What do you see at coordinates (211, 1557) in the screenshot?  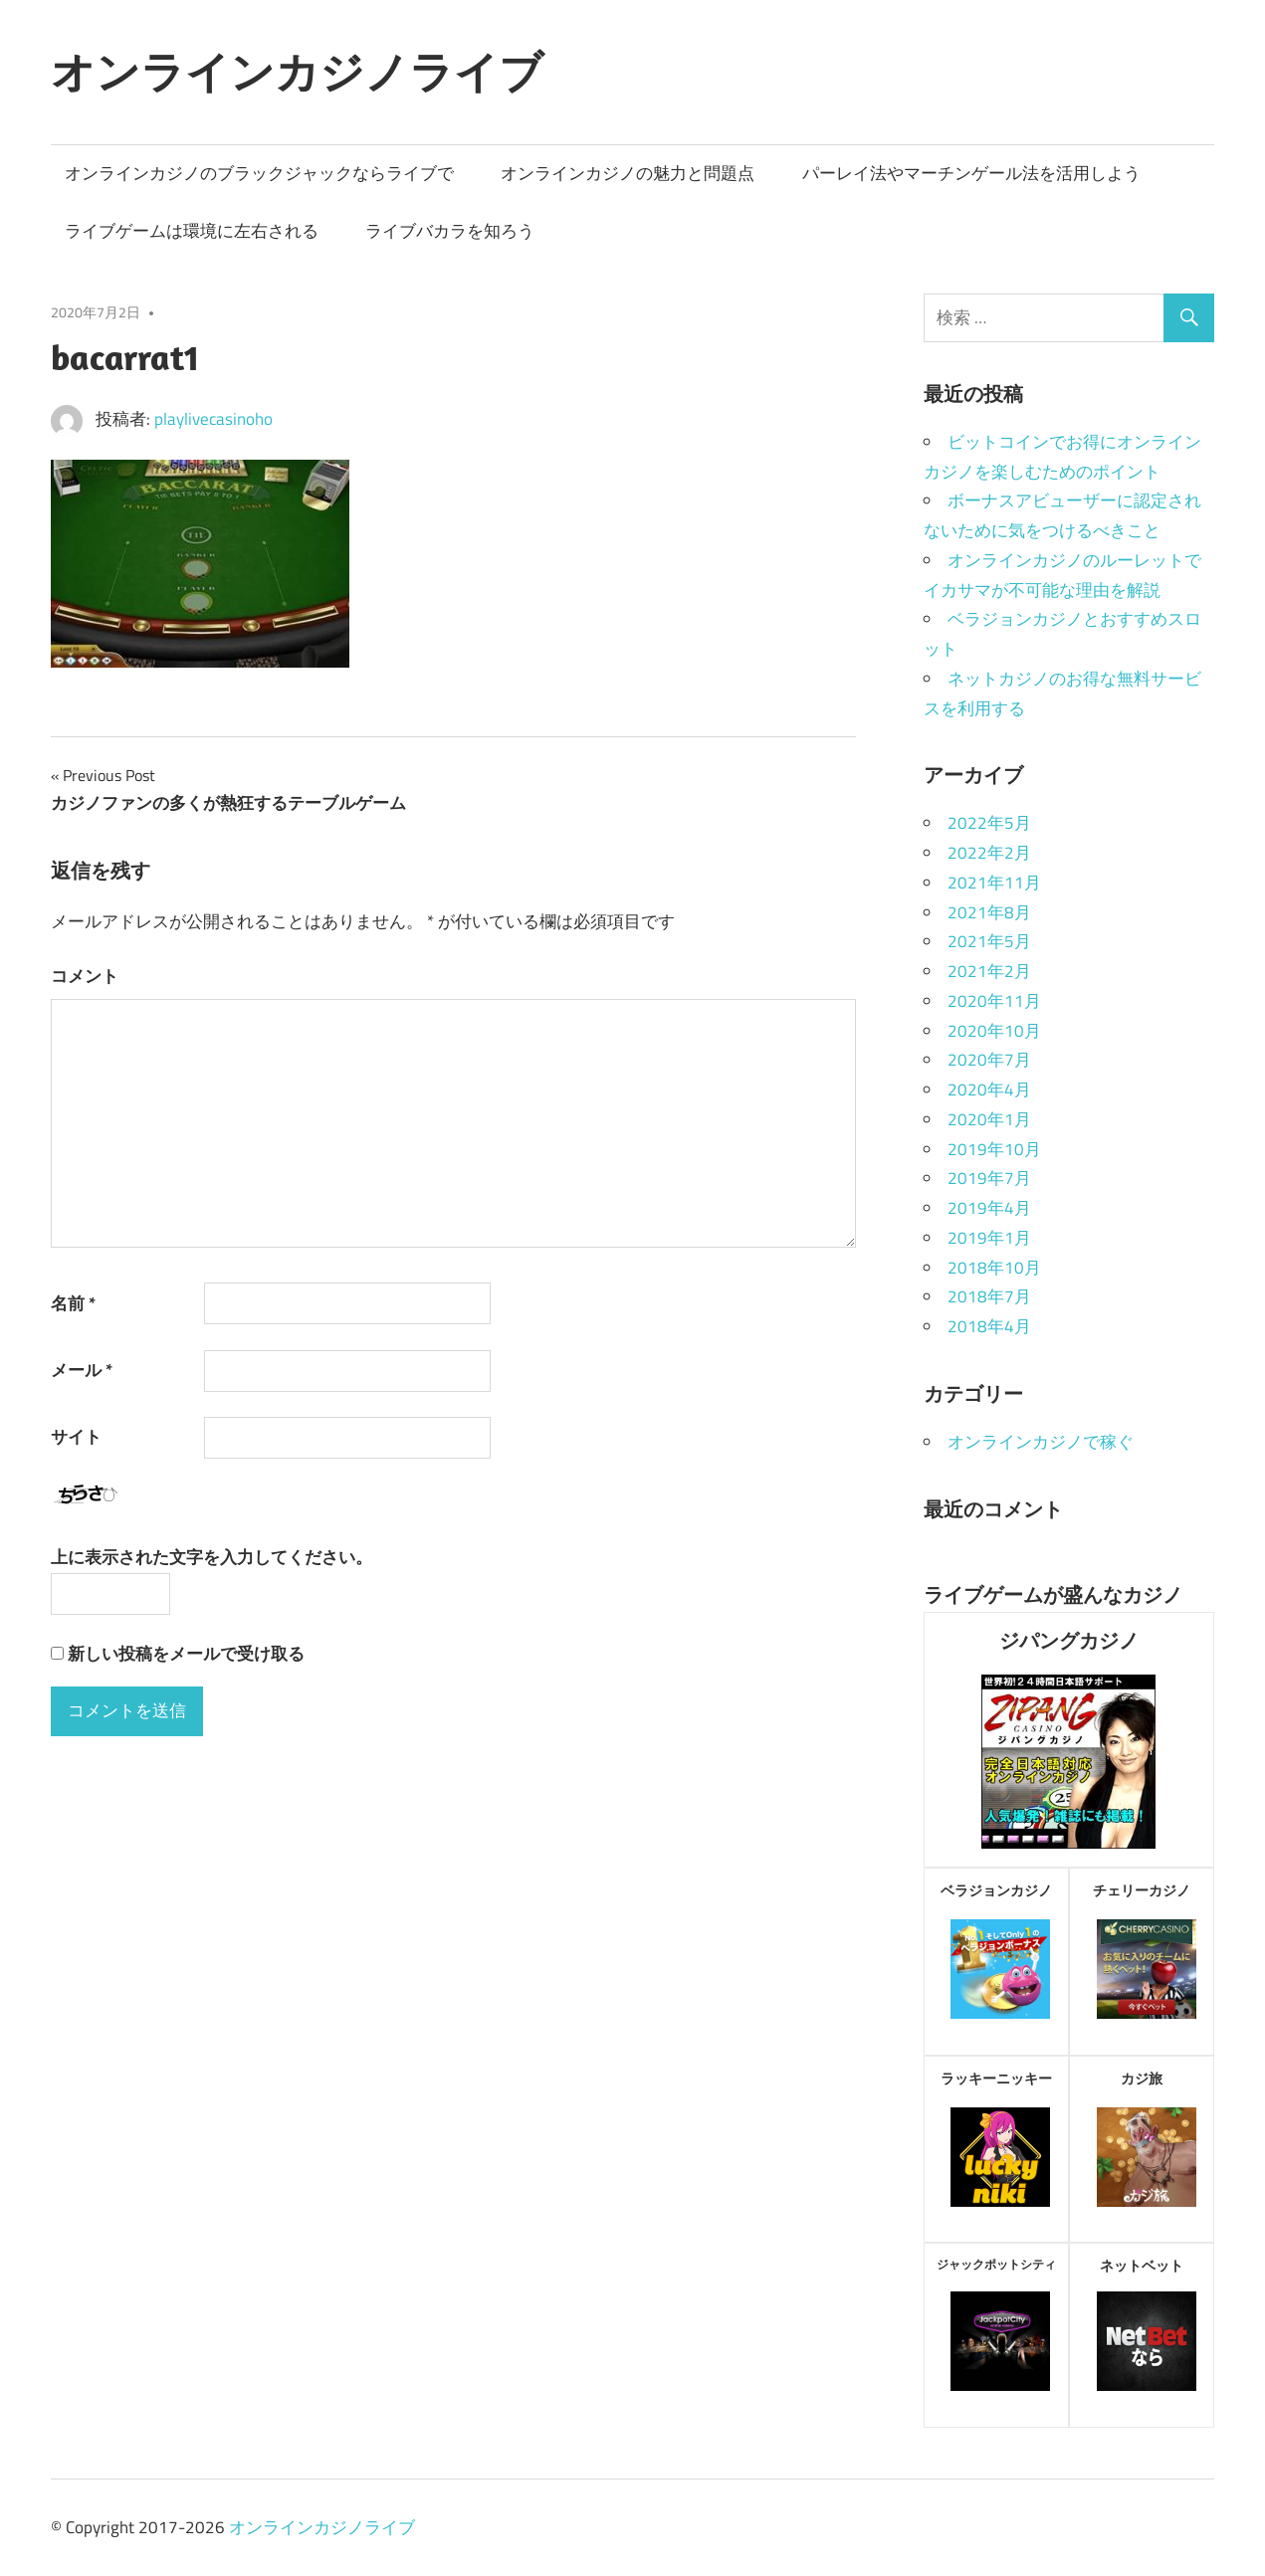 I see `上に表示された文字を入力してください。` at bounding box center [211, 1557].